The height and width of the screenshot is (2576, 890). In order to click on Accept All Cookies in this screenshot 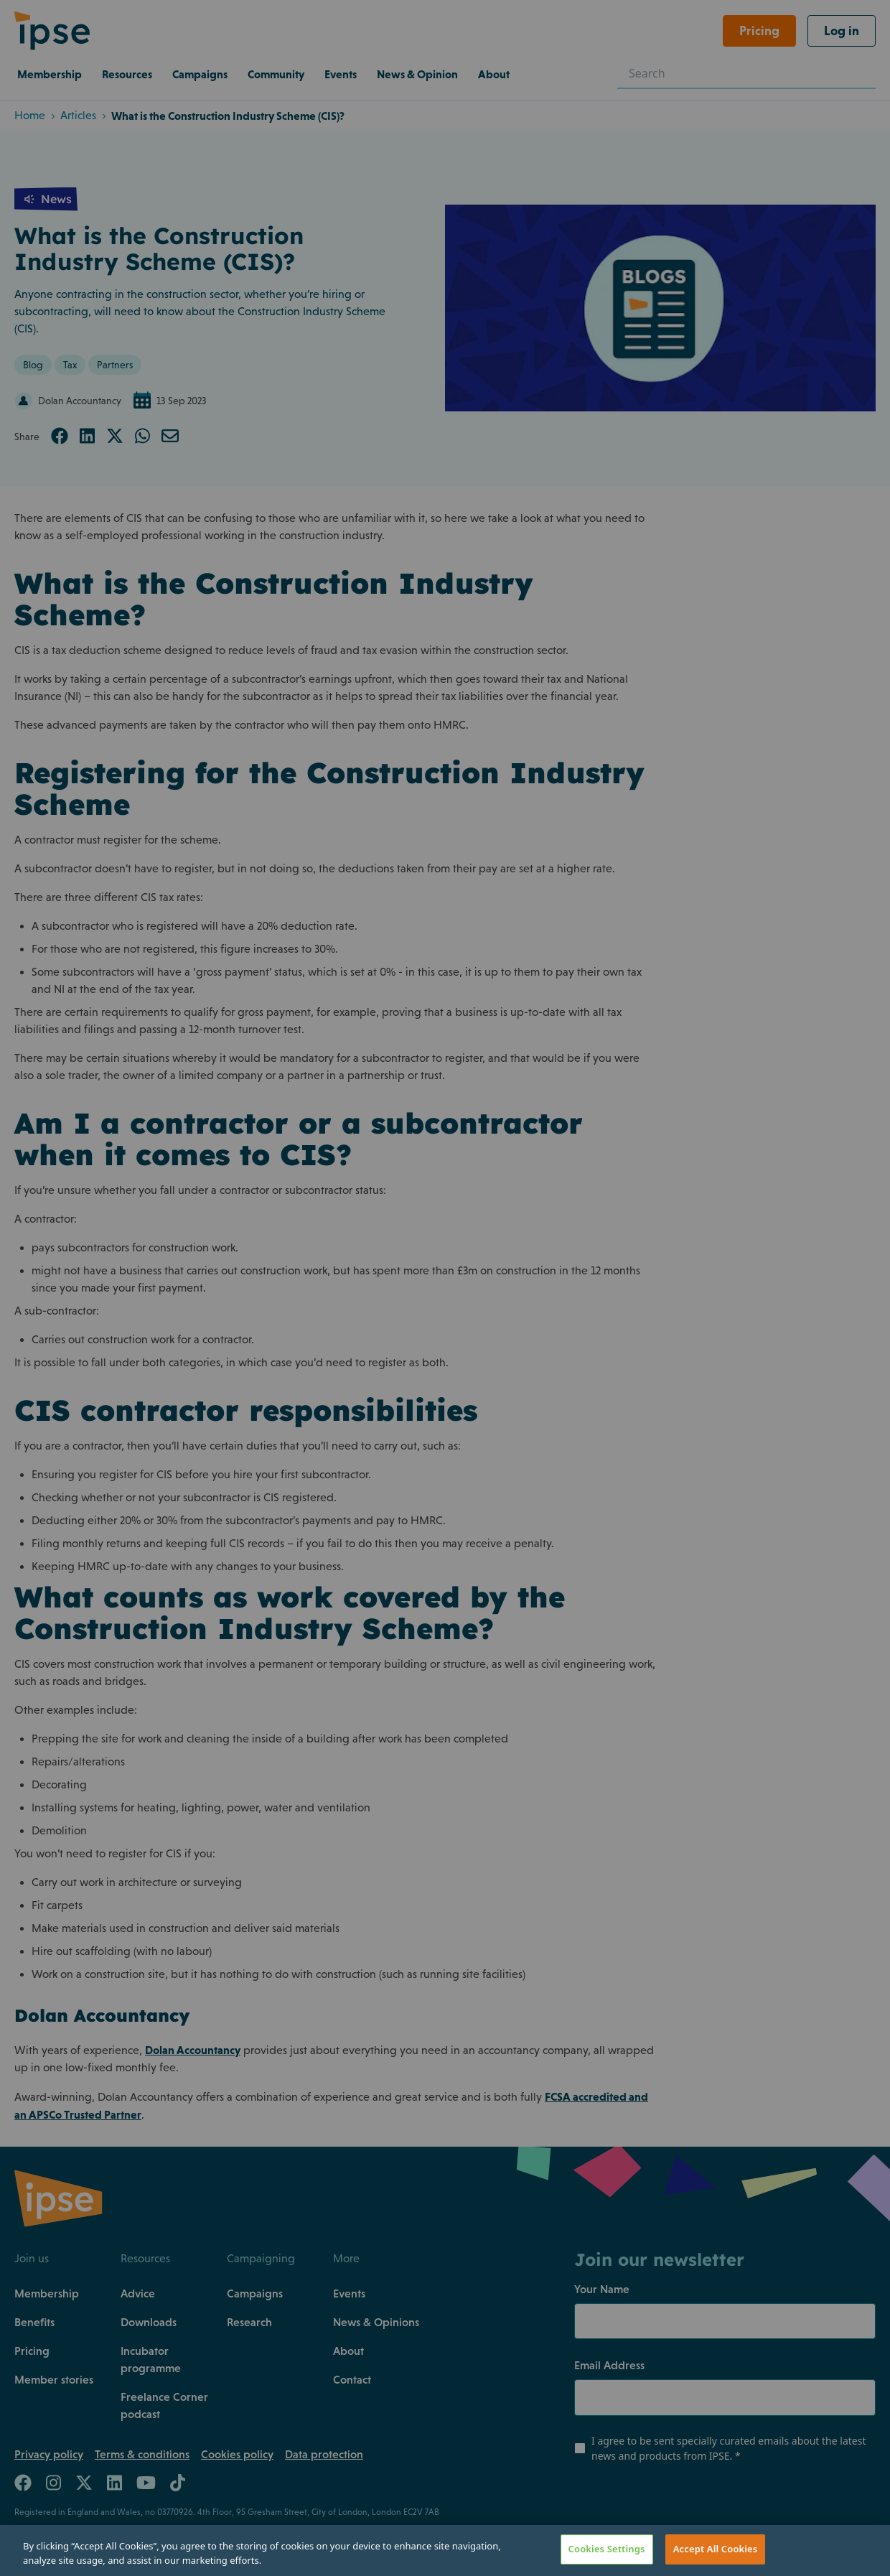, I will do `click(715, 2548)`.